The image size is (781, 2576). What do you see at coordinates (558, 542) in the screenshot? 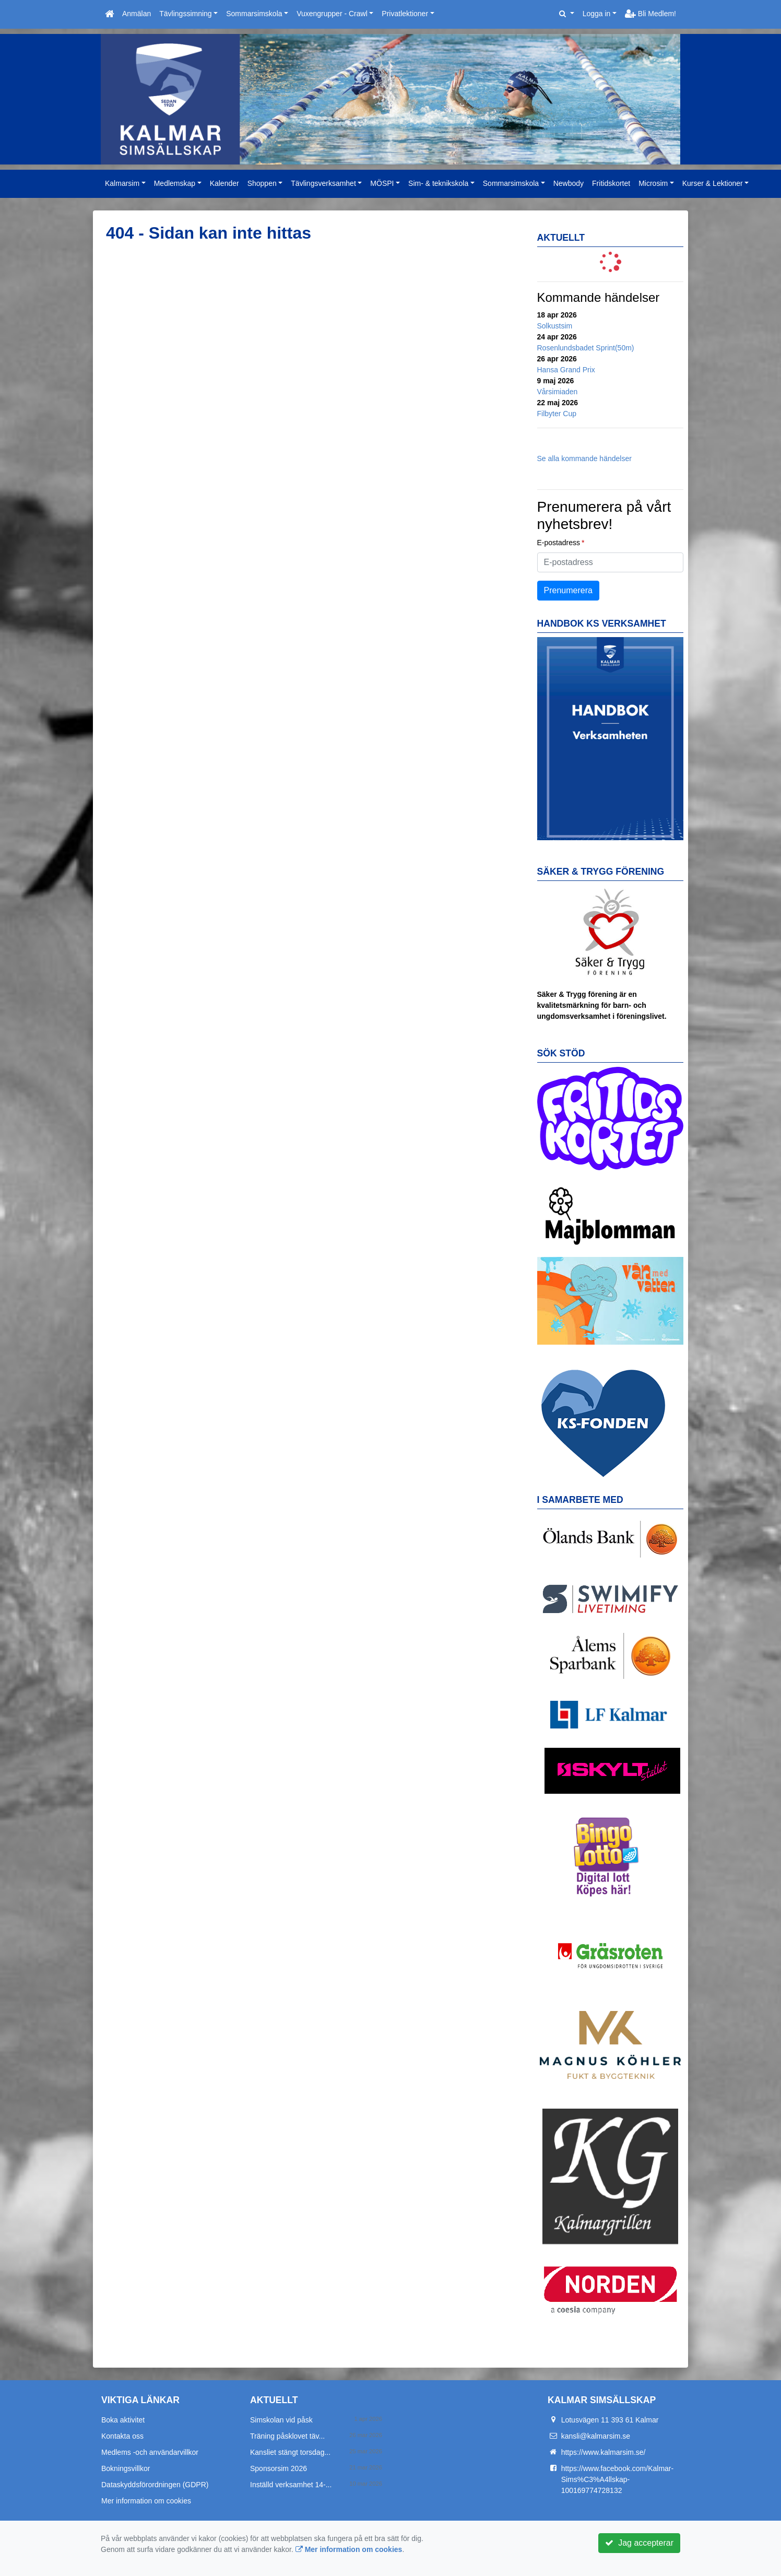
I see `E-postadress` at bounding box center [558, 542].